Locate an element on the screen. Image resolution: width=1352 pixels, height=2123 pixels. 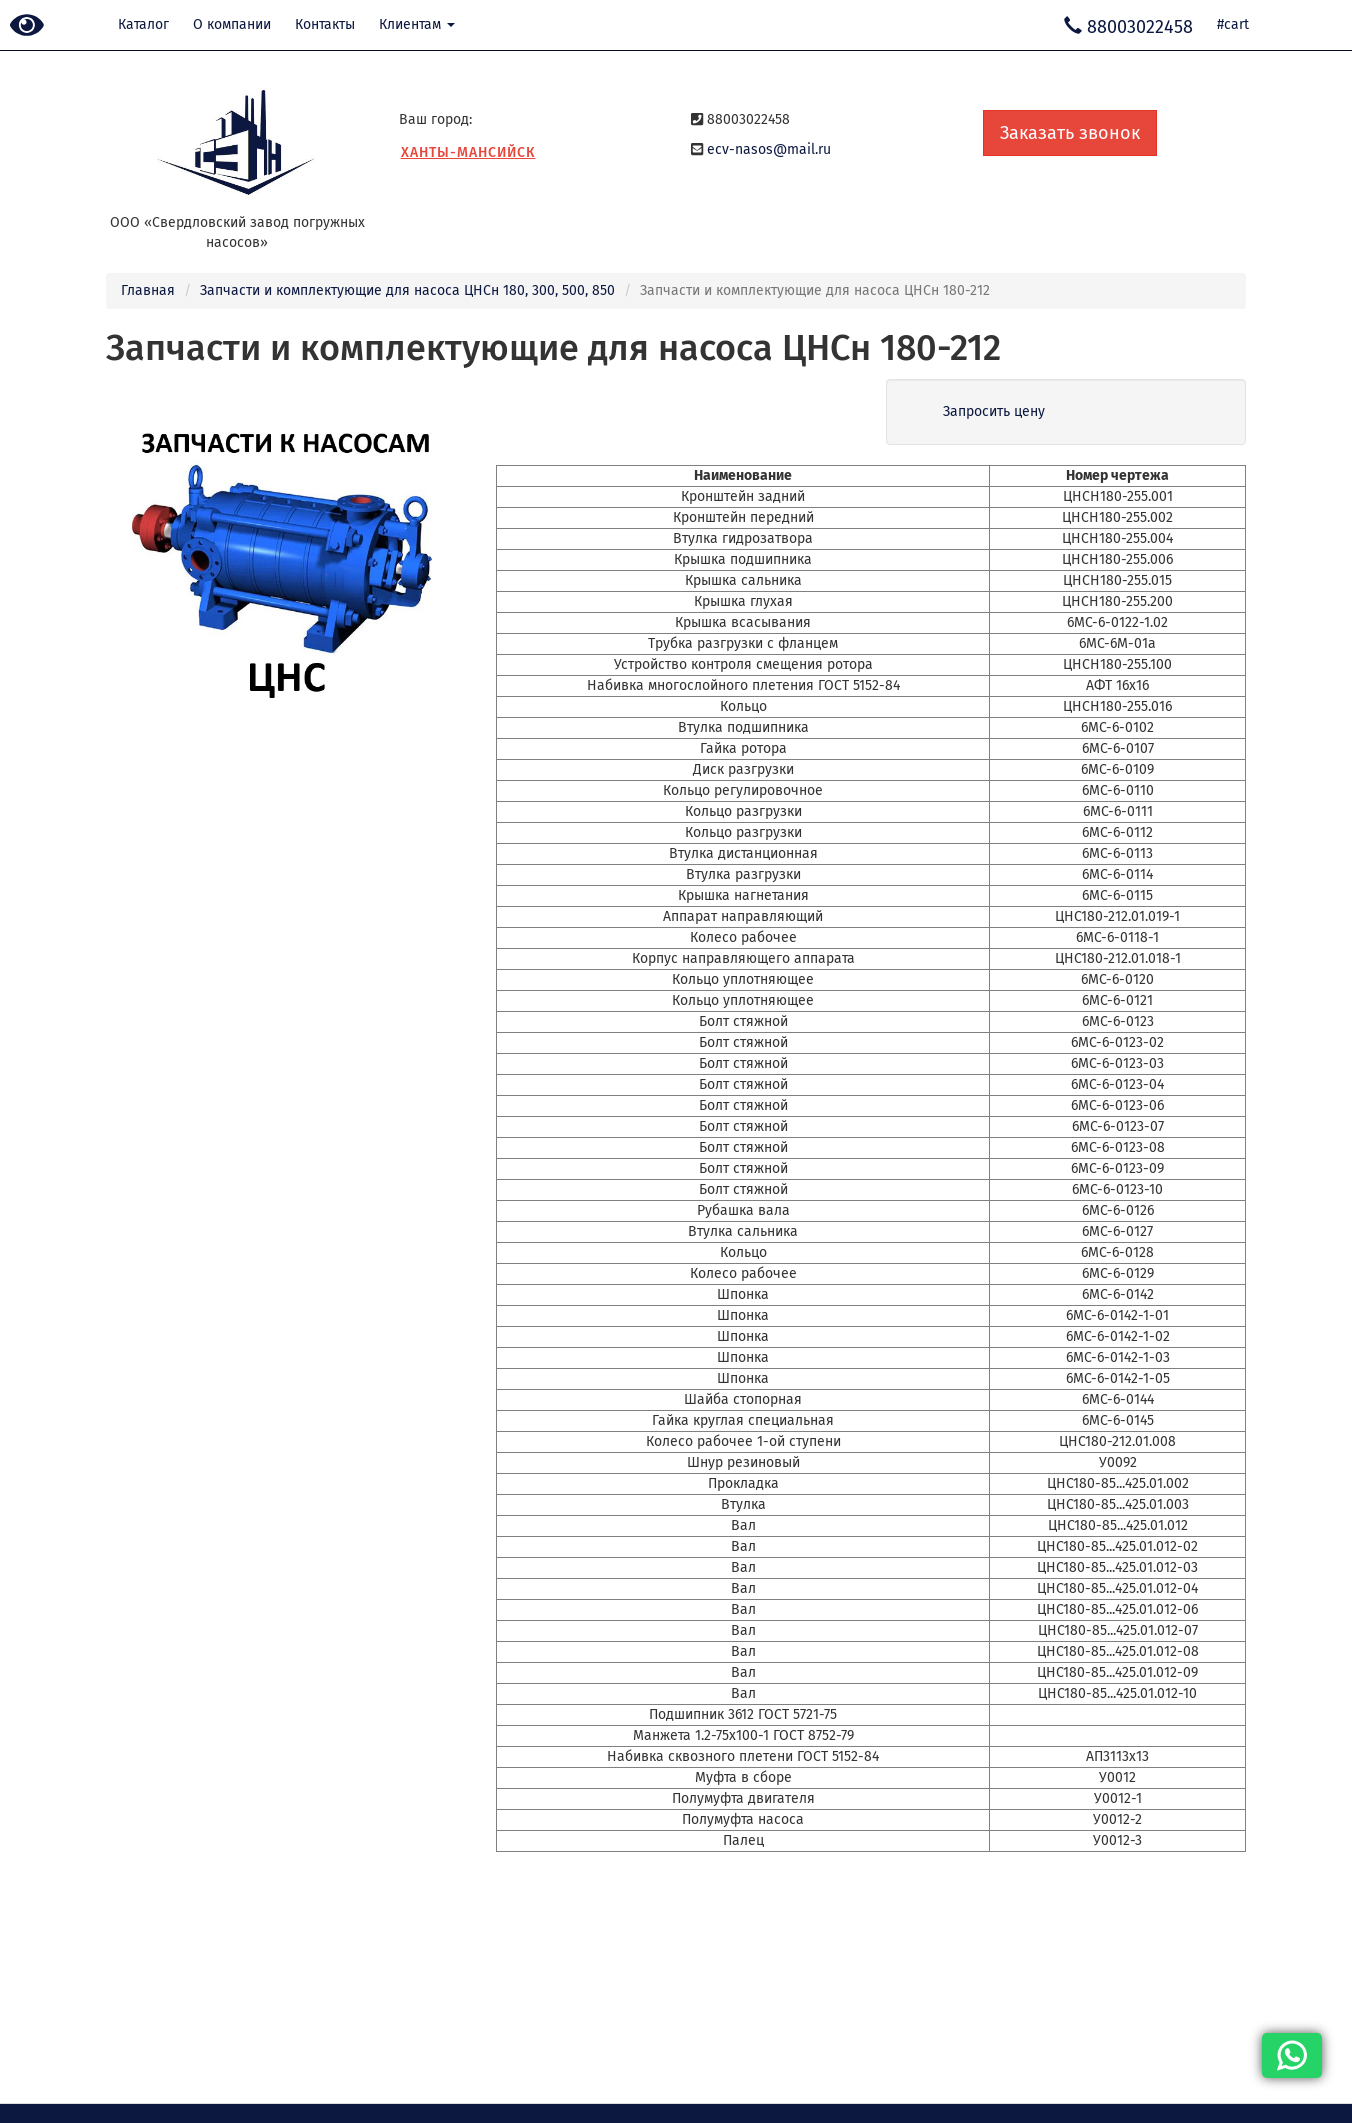
О компании is located at coordinates (232, 24).